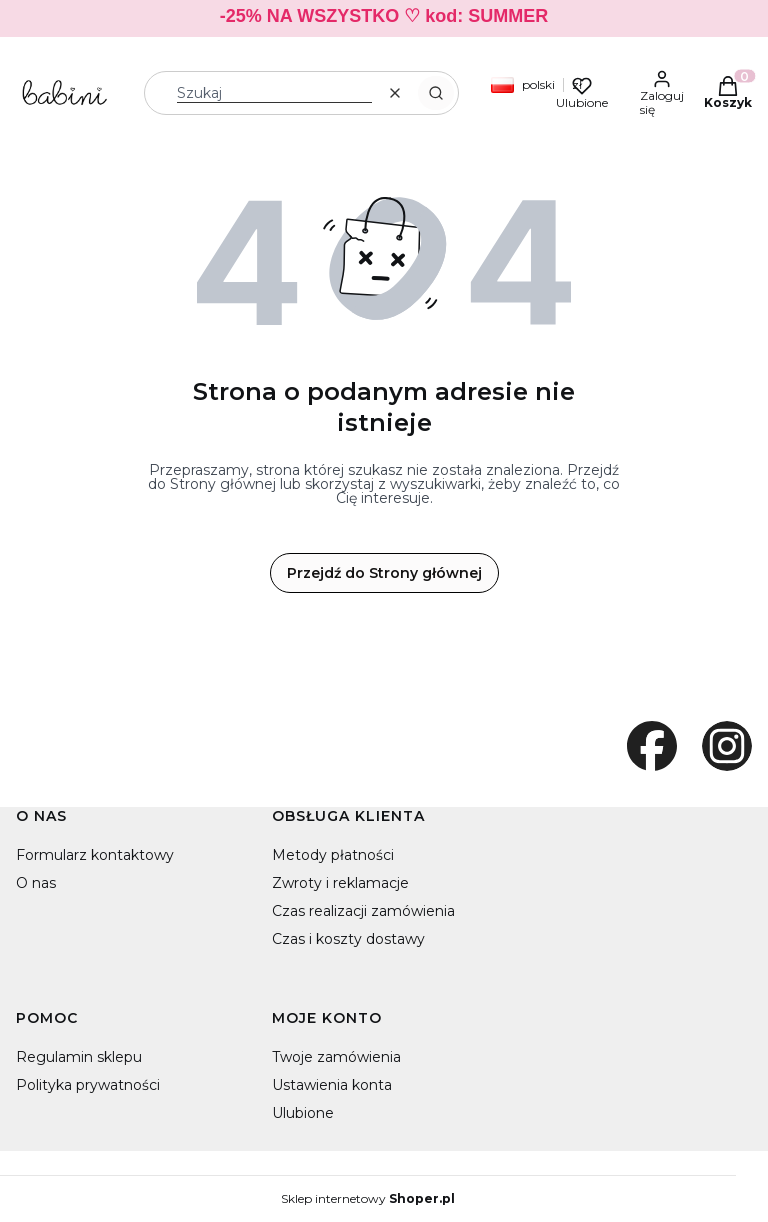  What do you see at coordinates (340, 883) in the screenshot?
I see `Zwroty i reklamacje` at bounding box center [340, 883].